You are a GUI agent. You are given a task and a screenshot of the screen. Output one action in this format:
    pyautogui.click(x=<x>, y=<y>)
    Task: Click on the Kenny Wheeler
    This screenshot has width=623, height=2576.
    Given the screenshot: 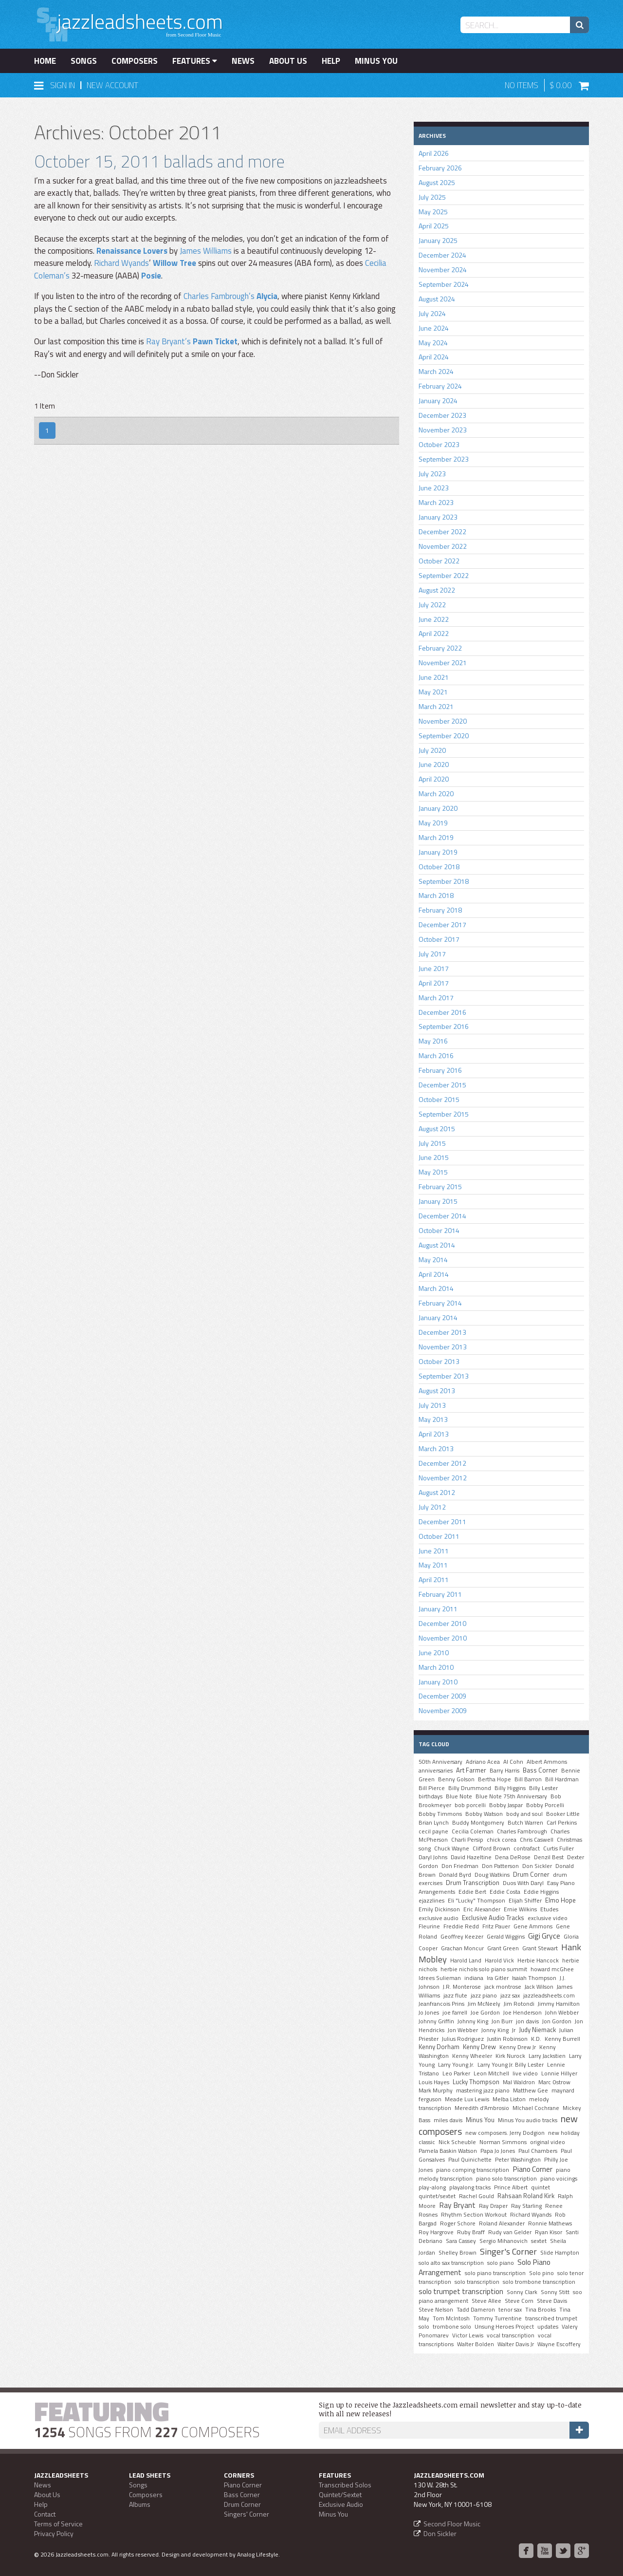 What is the action you would take?
    pyautogui.click(x=472, y=2056)
    